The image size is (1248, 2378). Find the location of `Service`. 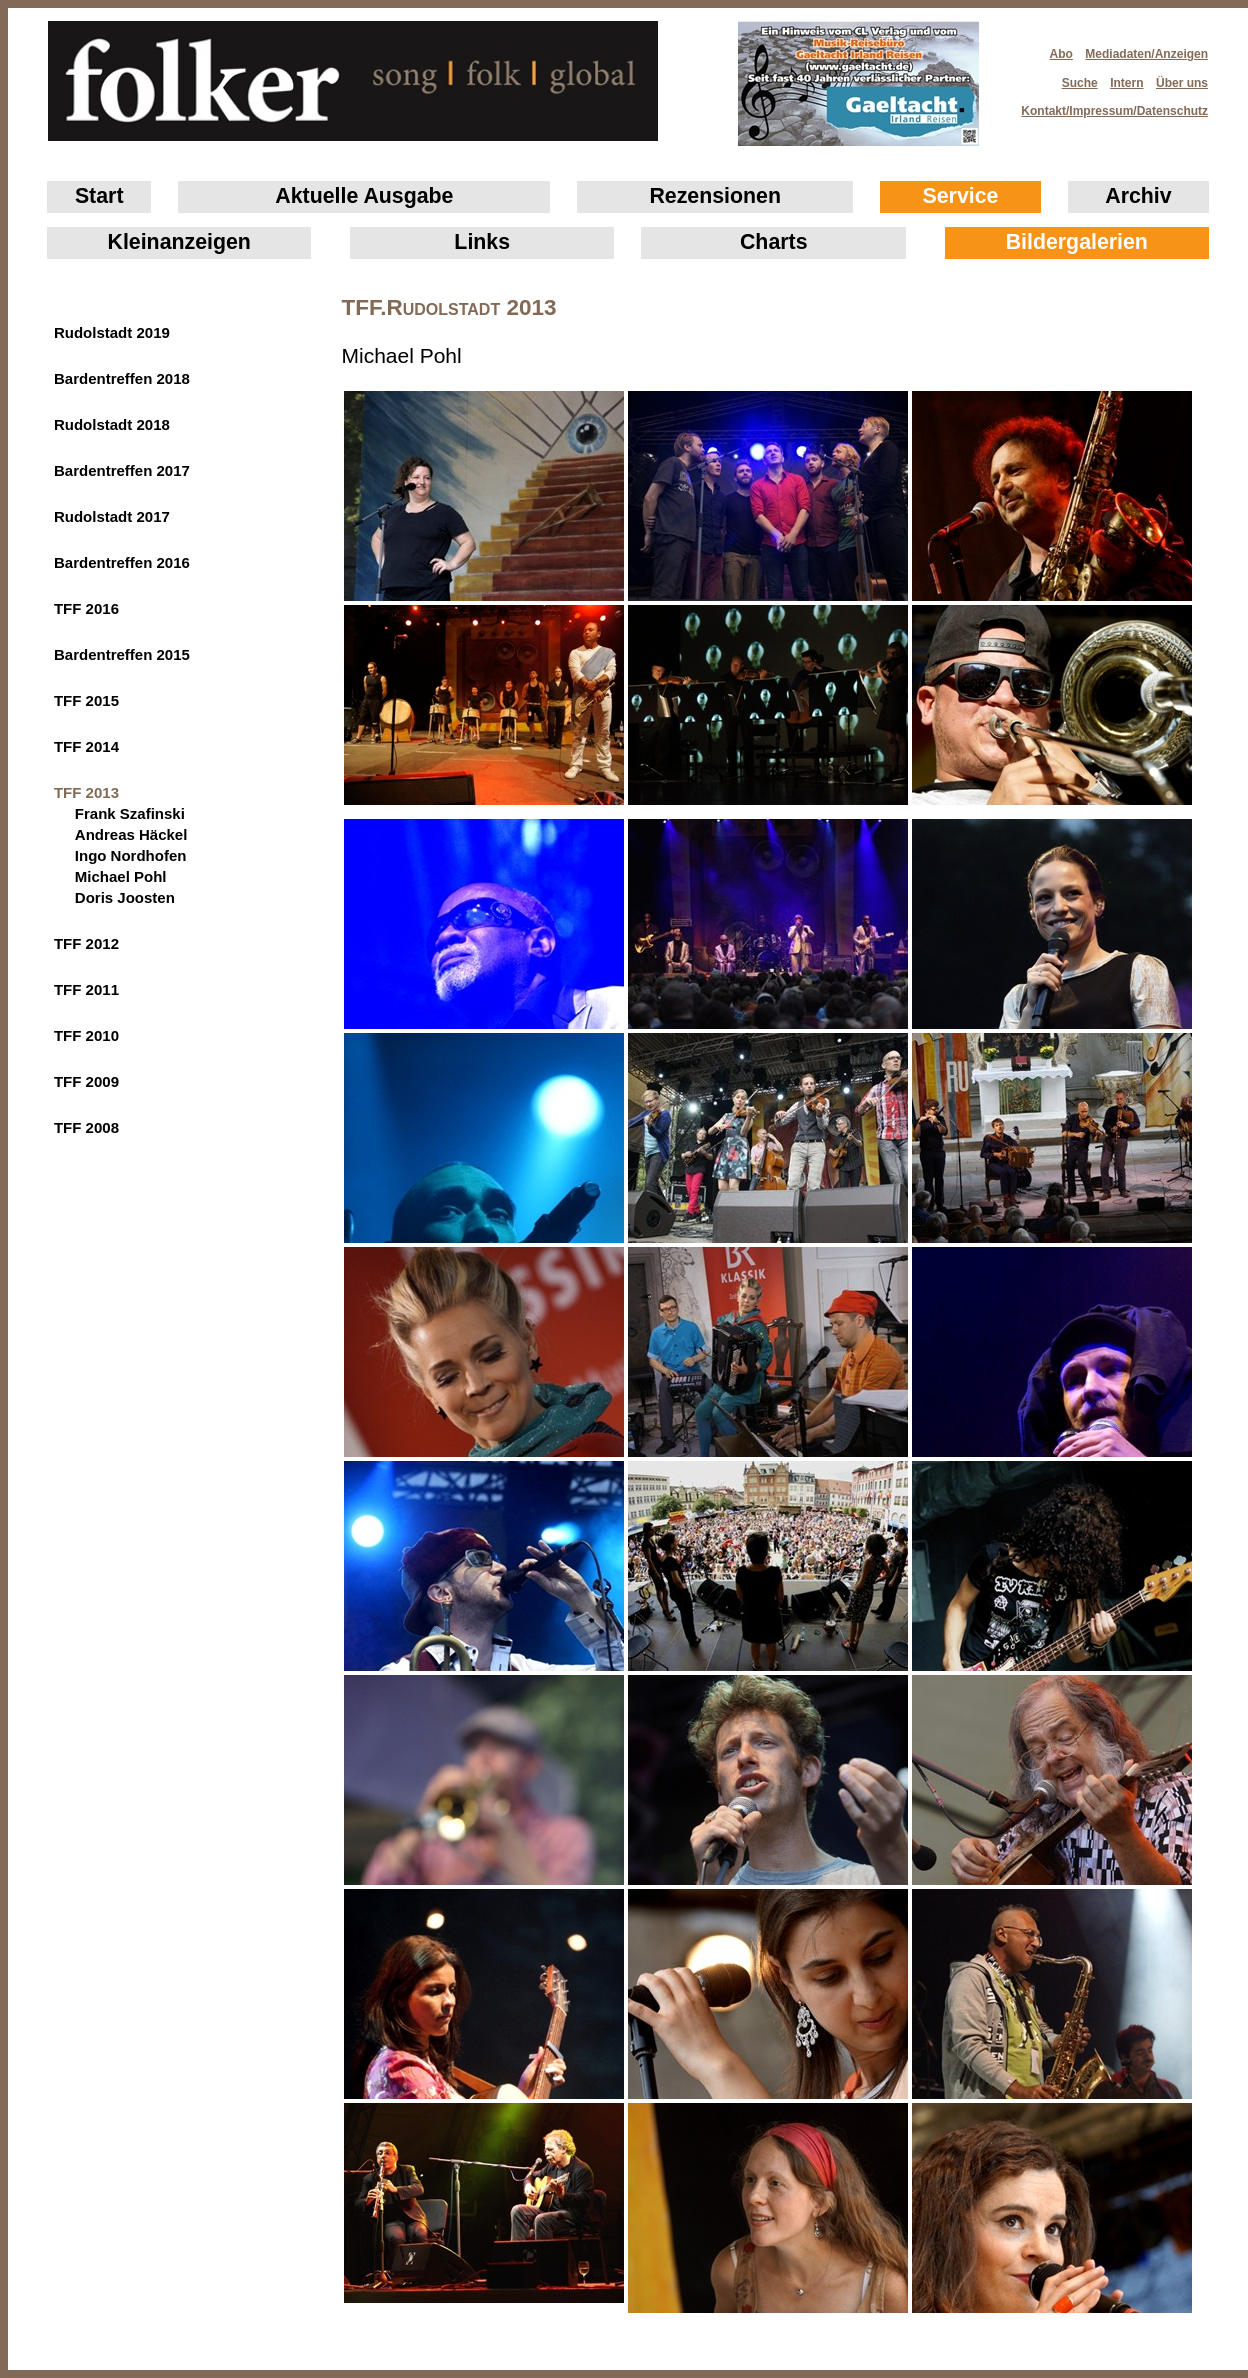

Service is located at coordinates (961, 196).